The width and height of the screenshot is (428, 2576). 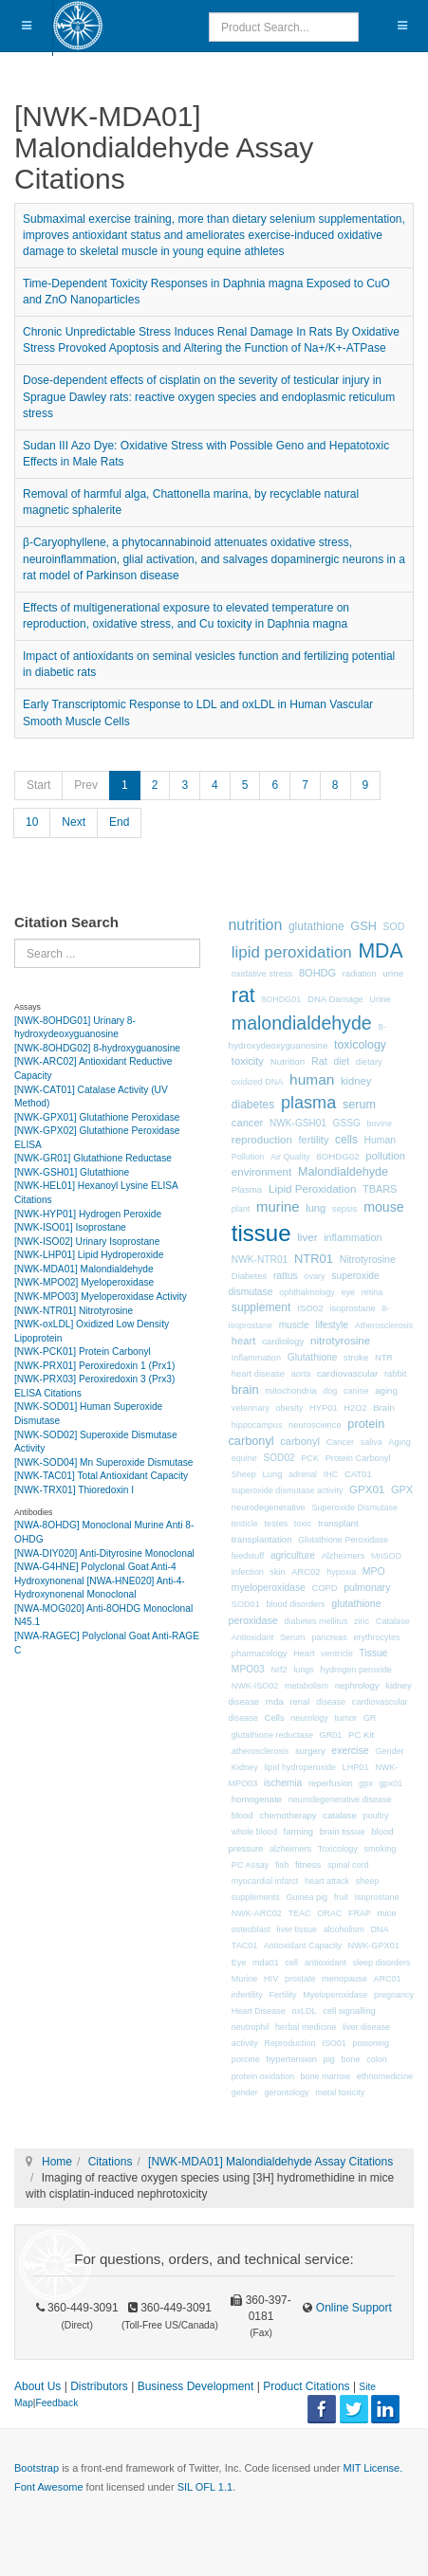 What do you see at coordinates (306, 2386) in the screenshot?
I see `Product Citations` at bounding box center [306, 2386].